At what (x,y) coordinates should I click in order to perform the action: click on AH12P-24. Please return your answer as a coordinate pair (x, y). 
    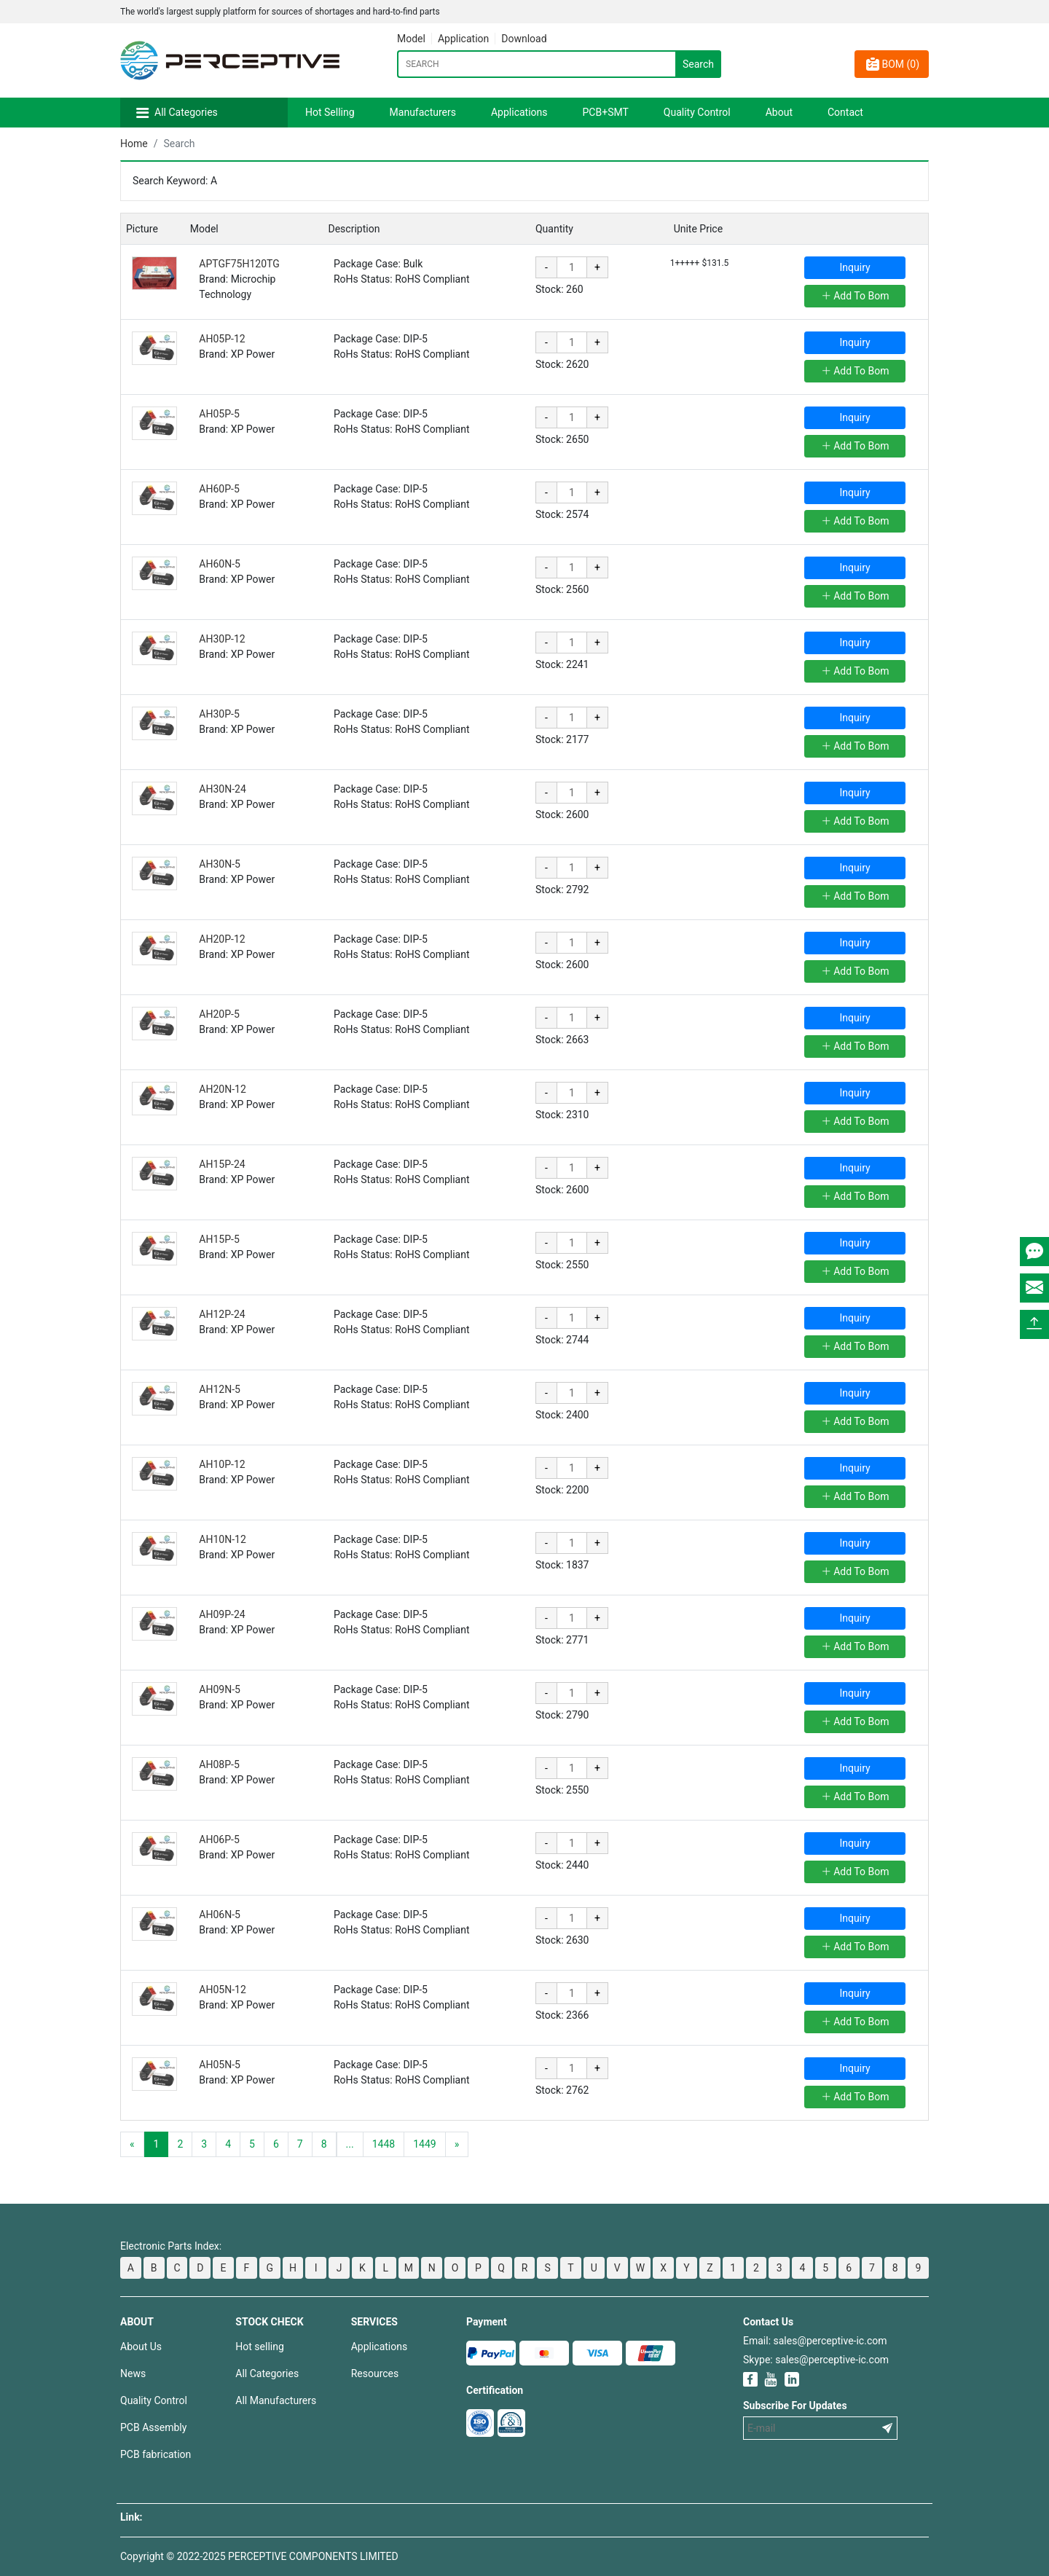
    Looking at the image, I should click on (222, 1314).